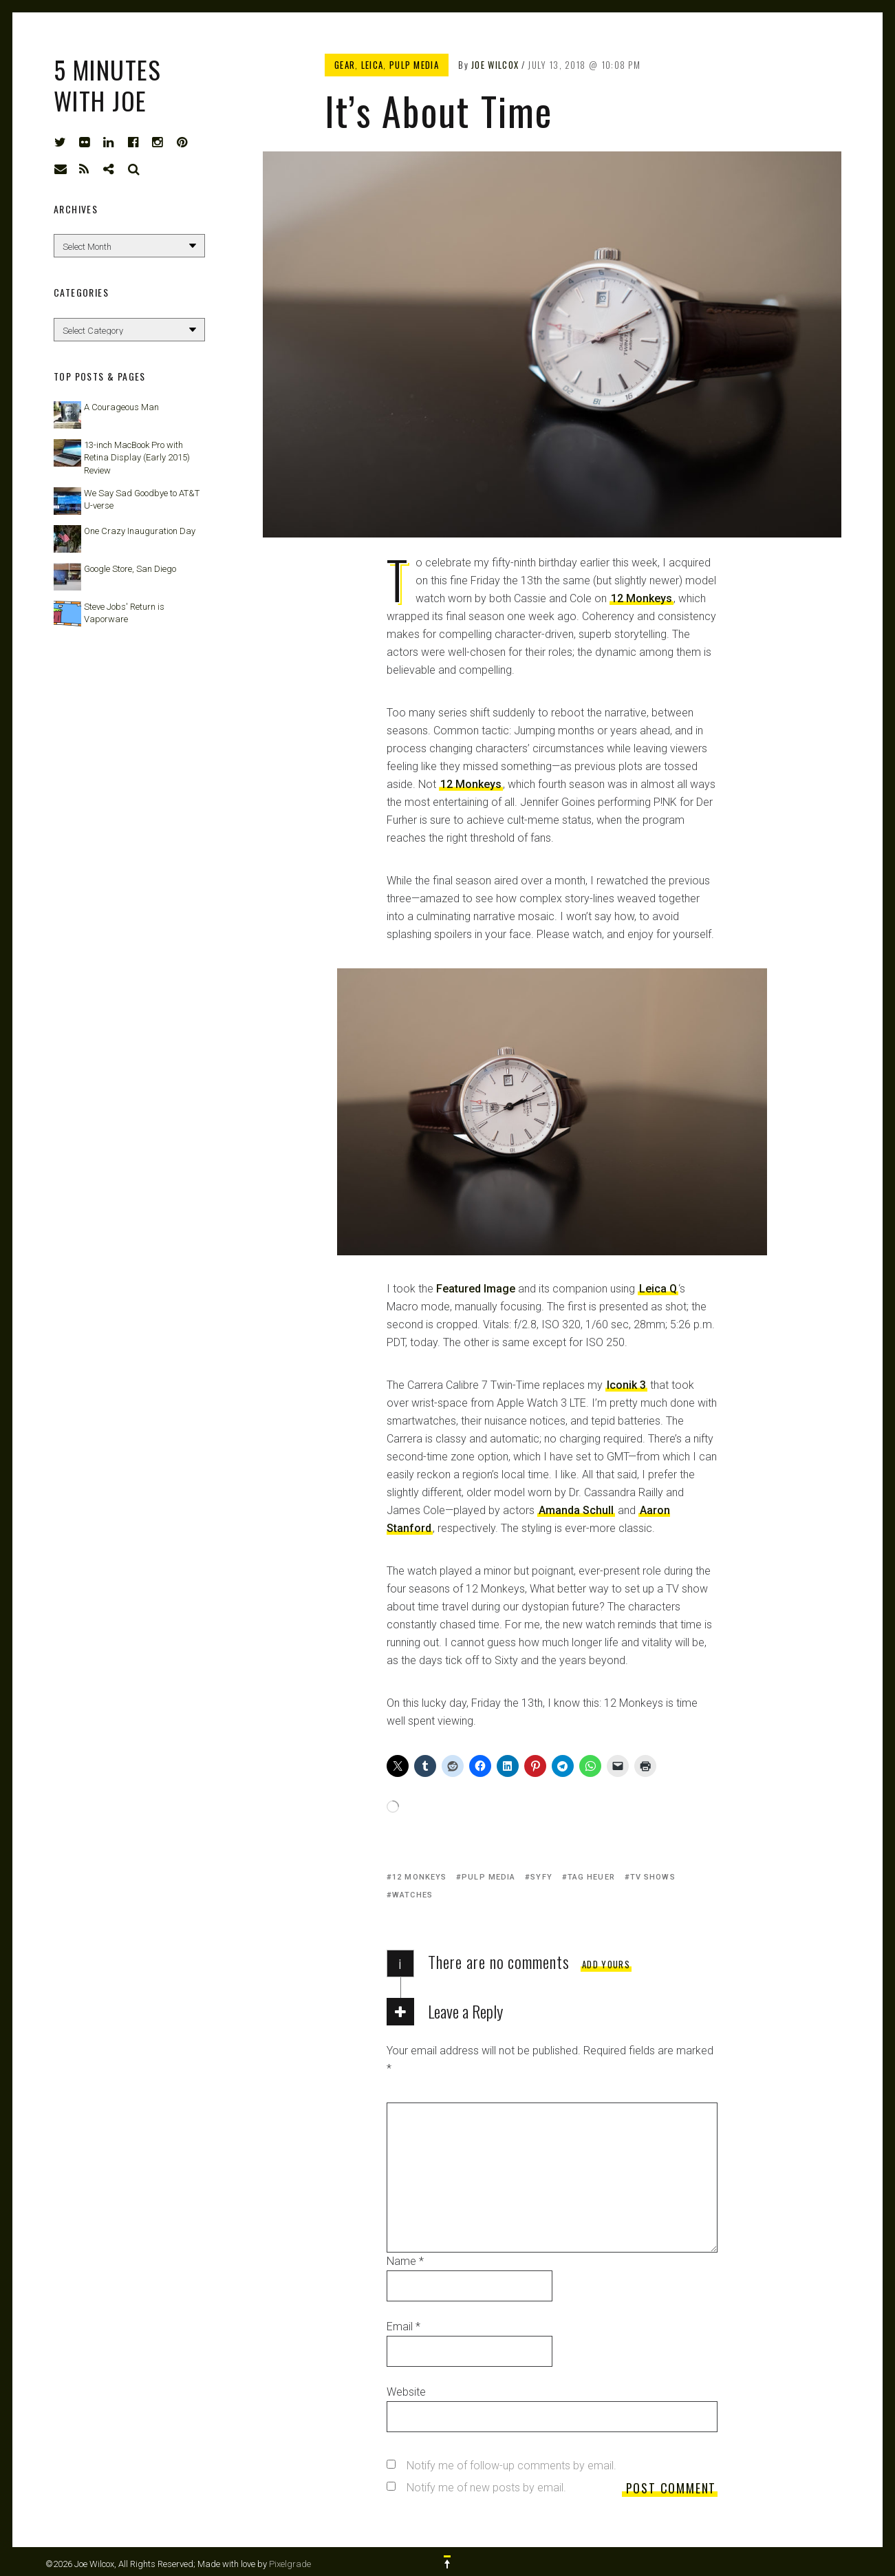  I want to click on Google Store, San Diego, so click(130, 569).